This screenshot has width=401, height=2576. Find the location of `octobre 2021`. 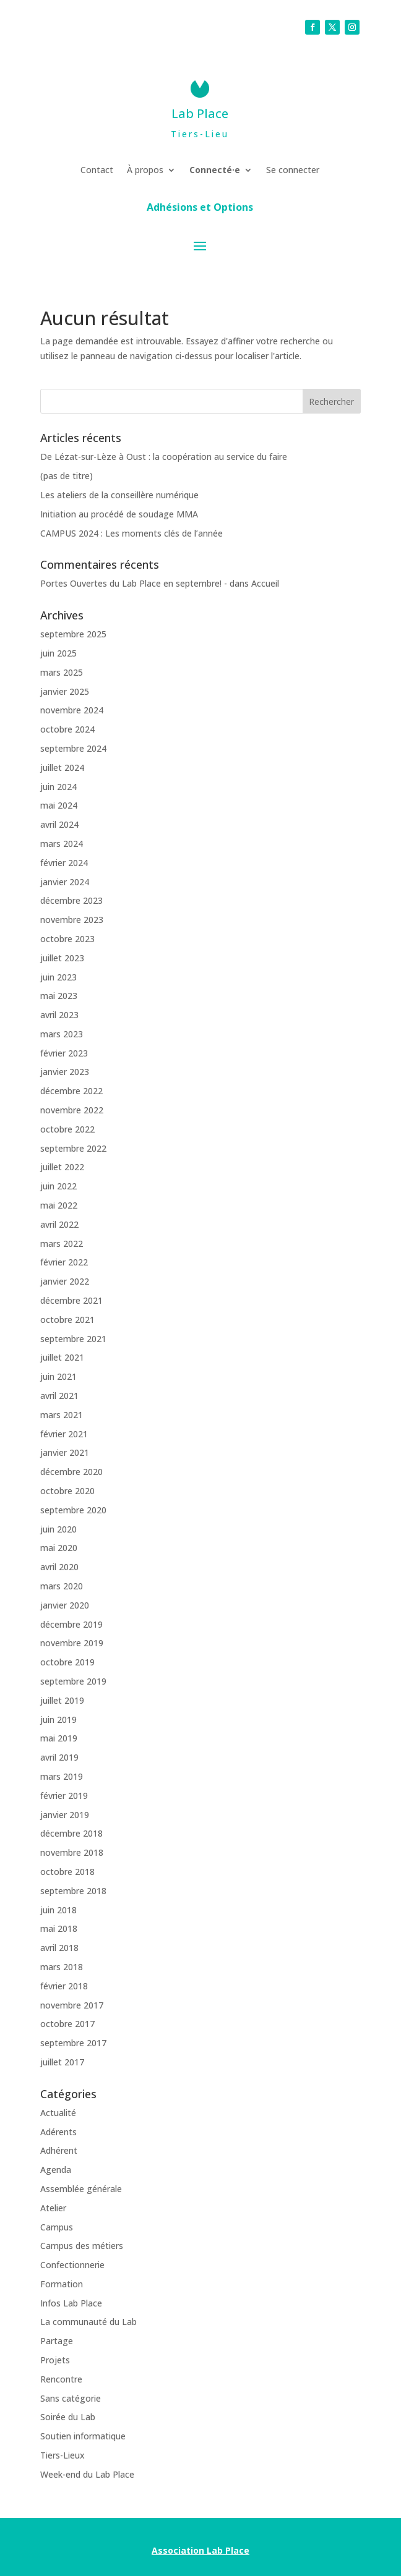

octobre 2021 is located at coordinates (67, 1319).